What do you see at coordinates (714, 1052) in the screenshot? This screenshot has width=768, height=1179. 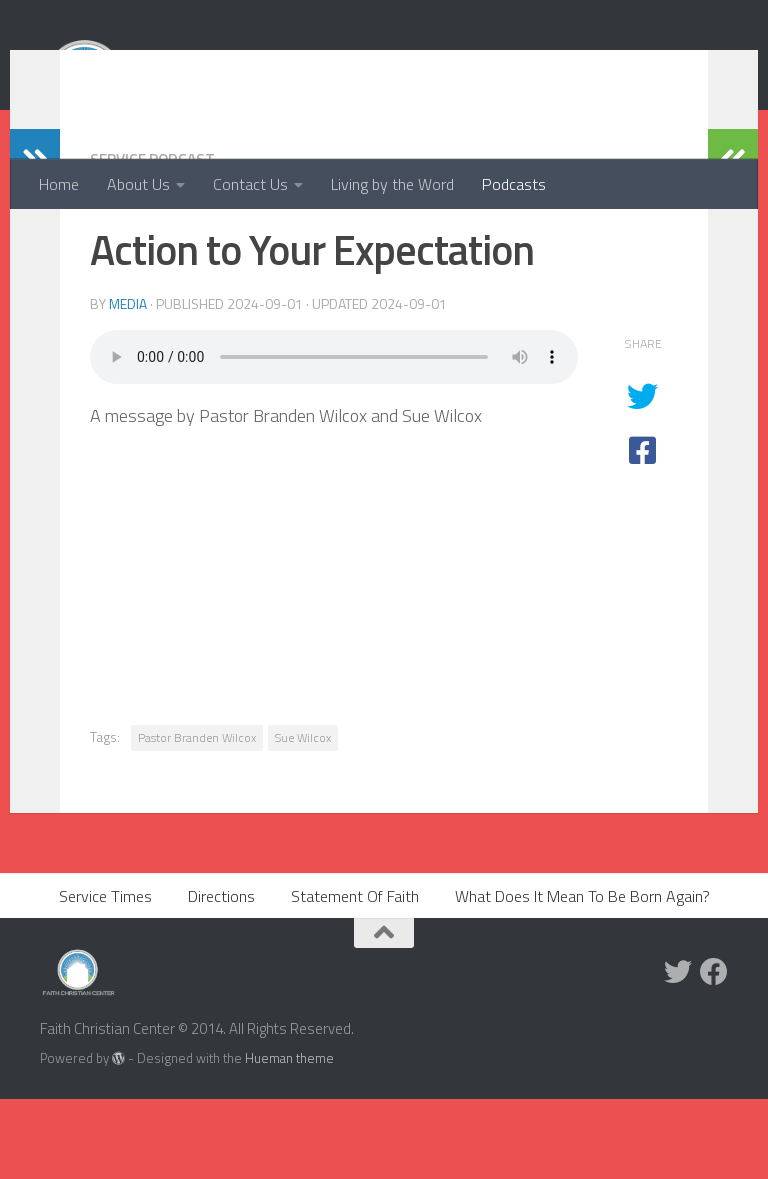 I see `[Facebook]` at bounding box center [714, 1052].